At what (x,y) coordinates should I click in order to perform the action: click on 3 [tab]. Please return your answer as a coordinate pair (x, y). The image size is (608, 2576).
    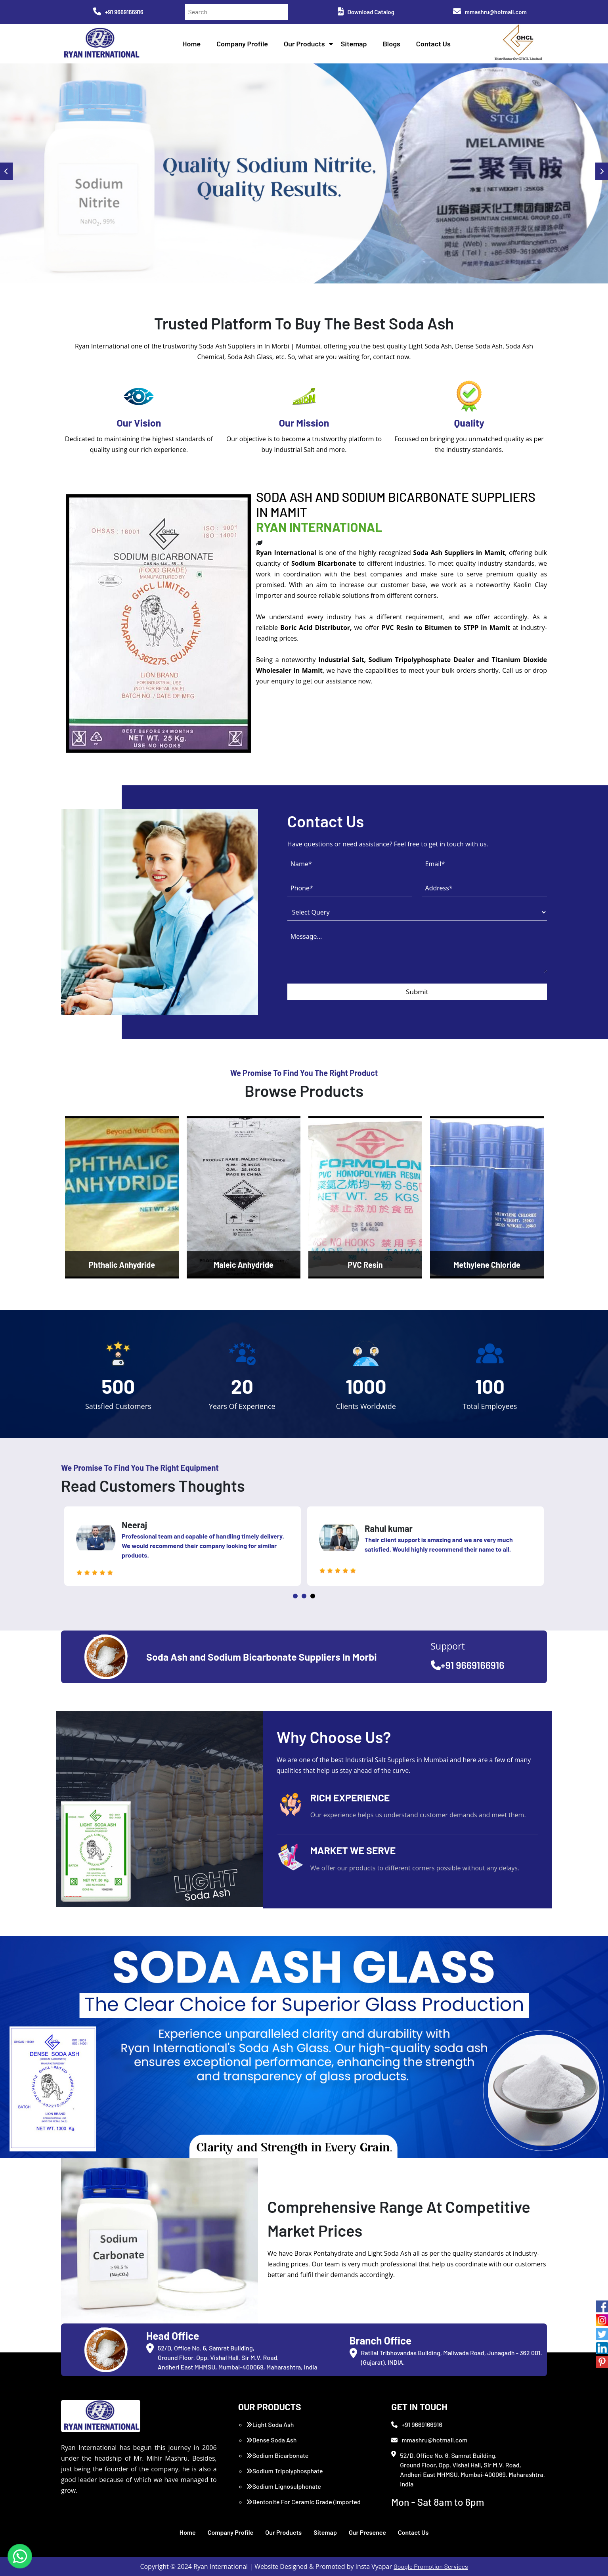
    Looking at the image, I should click on (312, 1596).